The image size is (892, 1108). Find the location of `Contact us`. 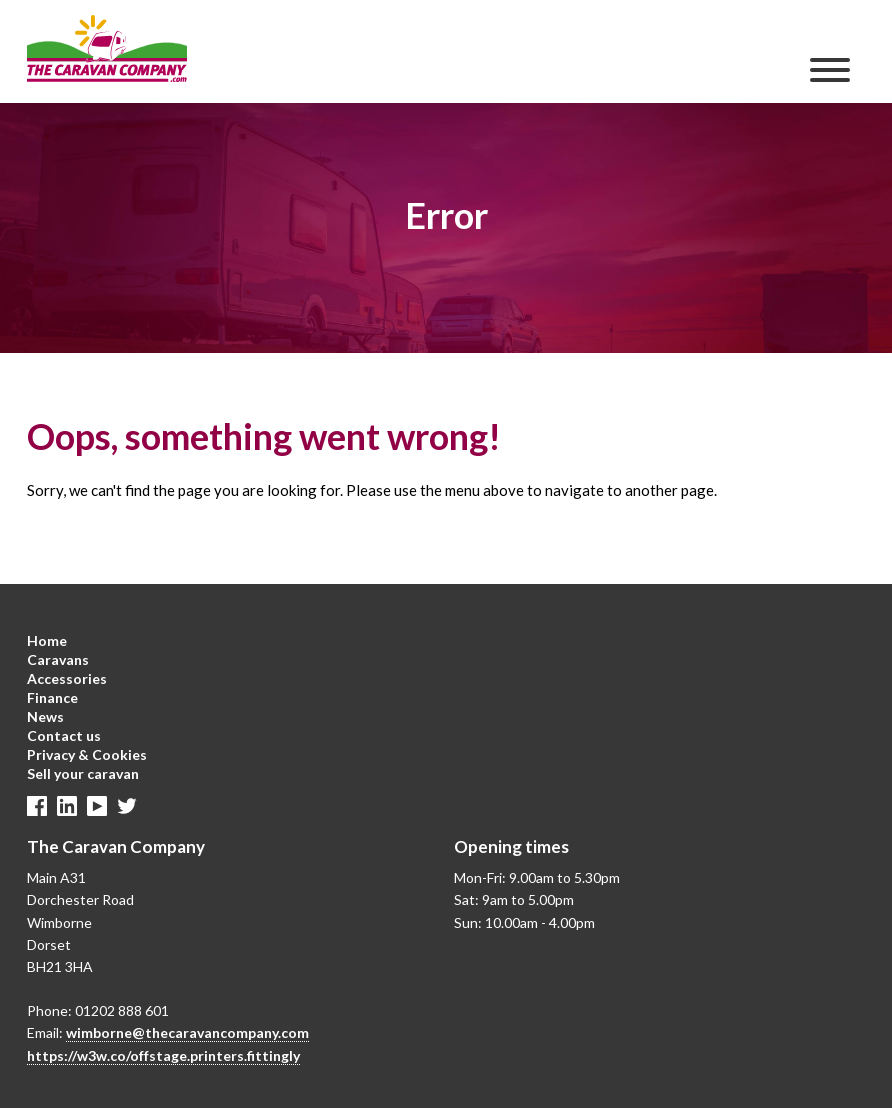

Contact us is located at coordinates (64, 735).